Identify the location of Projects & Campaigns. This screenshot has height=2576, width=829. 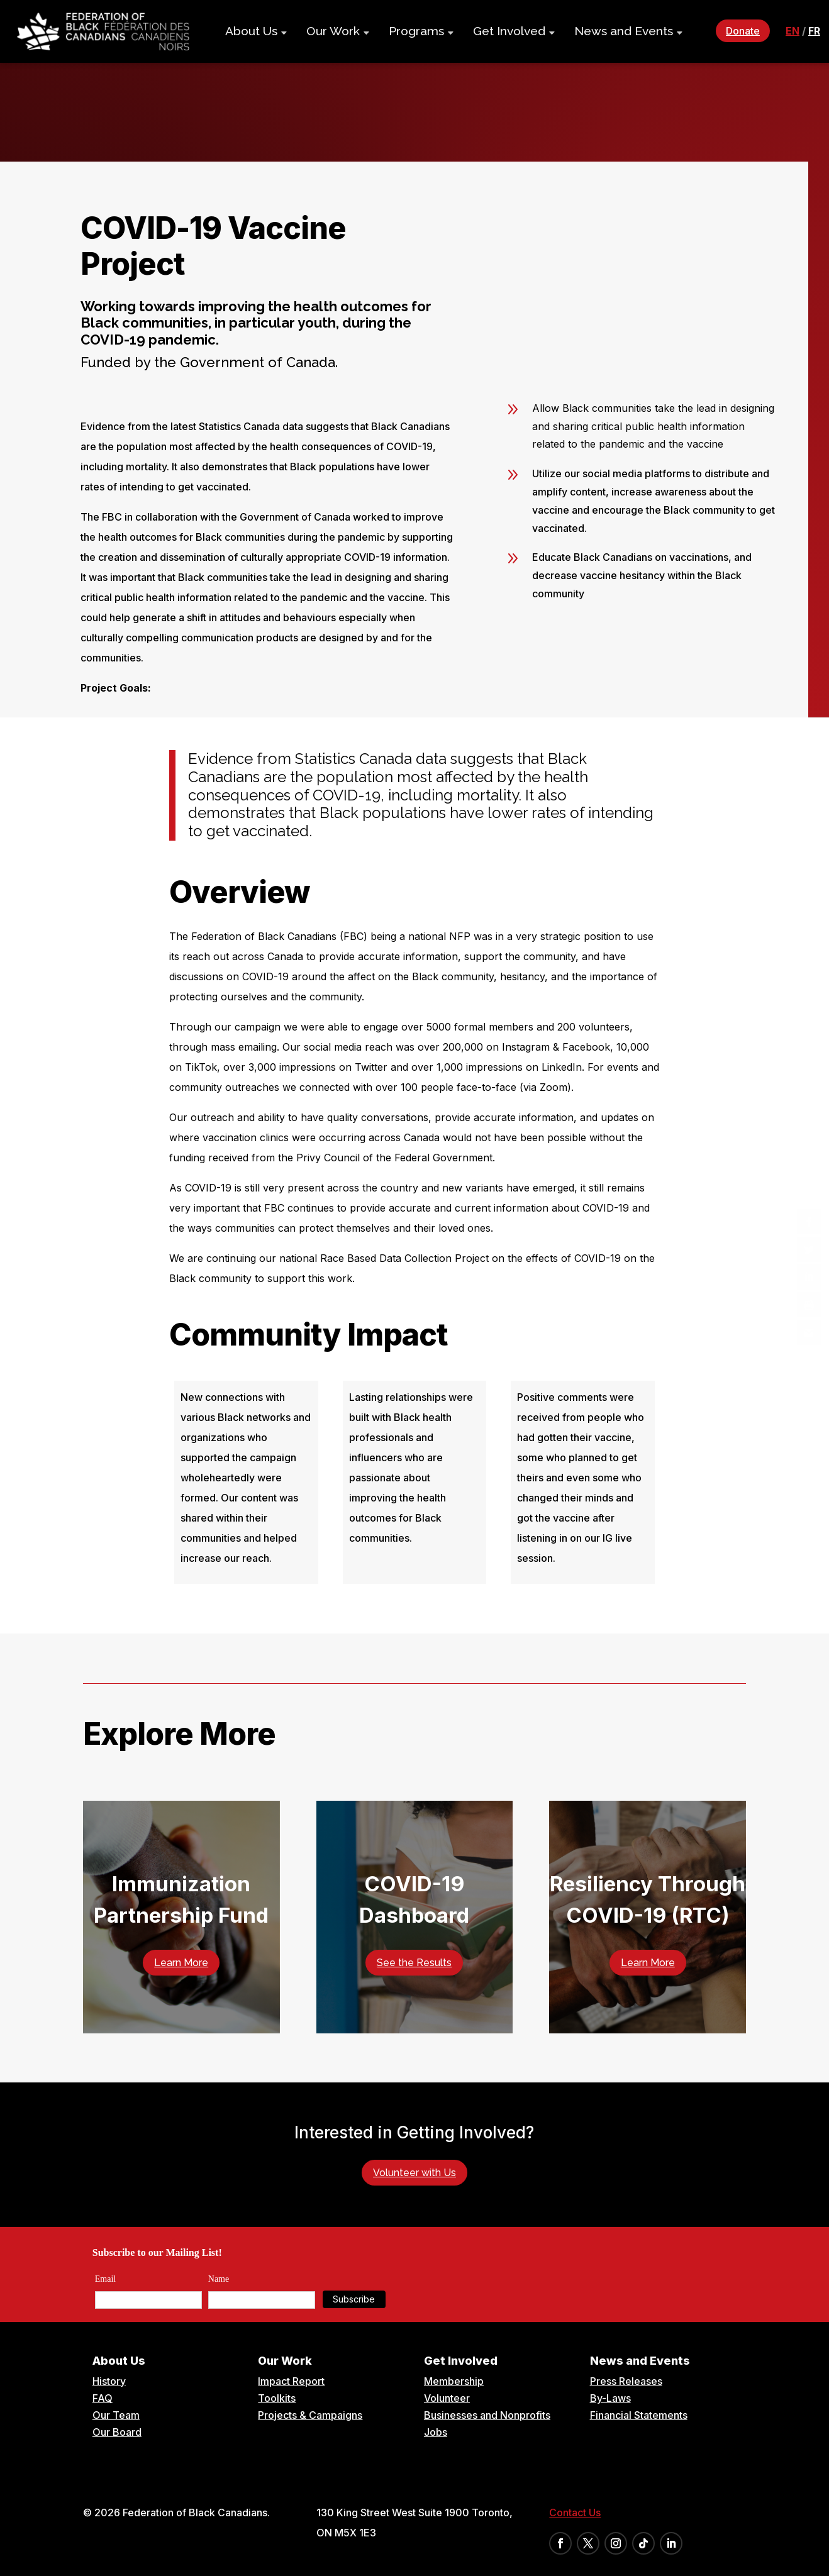
(310, 2415).